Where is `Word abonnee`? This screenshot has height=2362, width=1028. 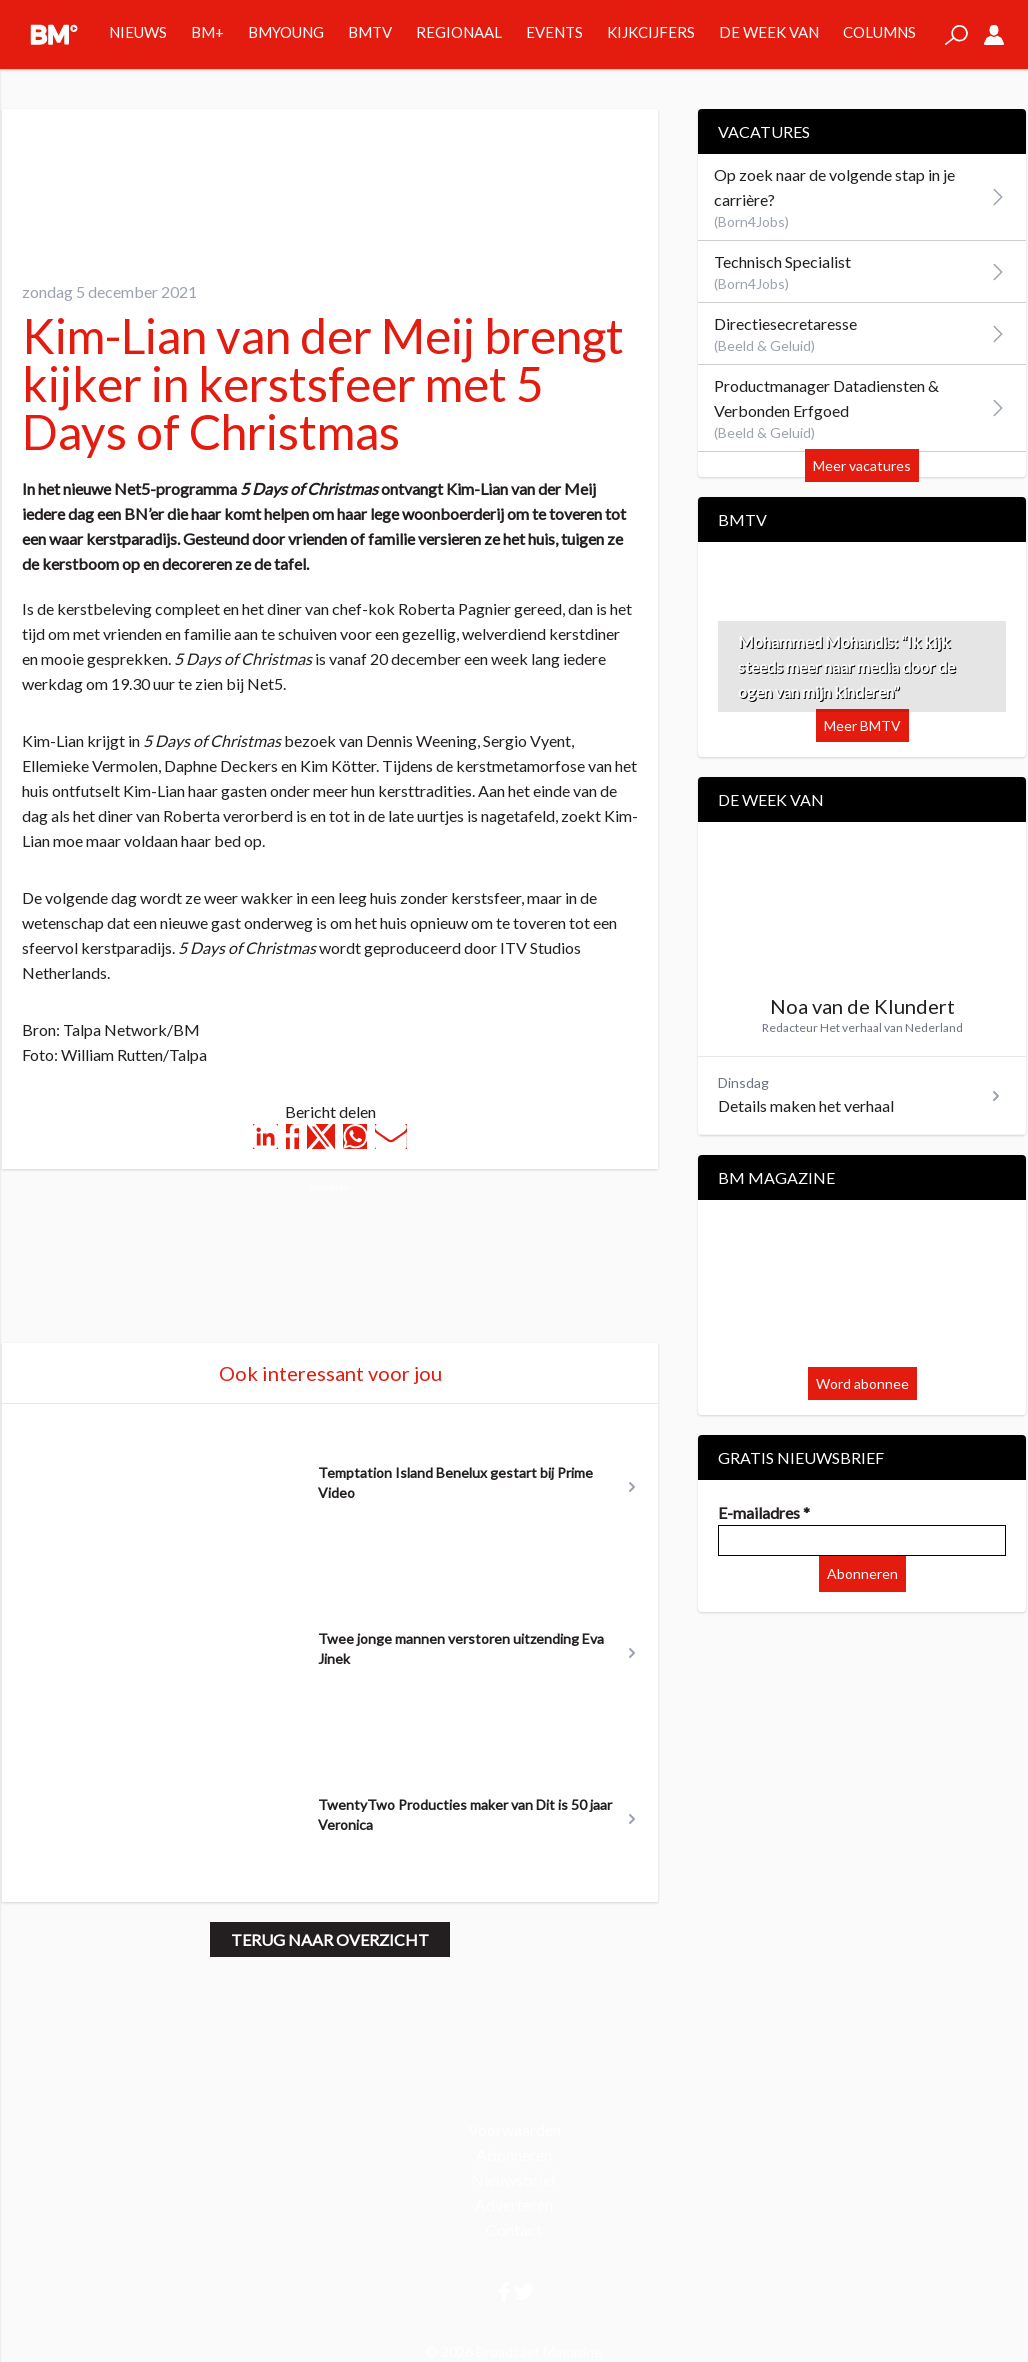 Word abonnee is located at coordinates (862, 1383).